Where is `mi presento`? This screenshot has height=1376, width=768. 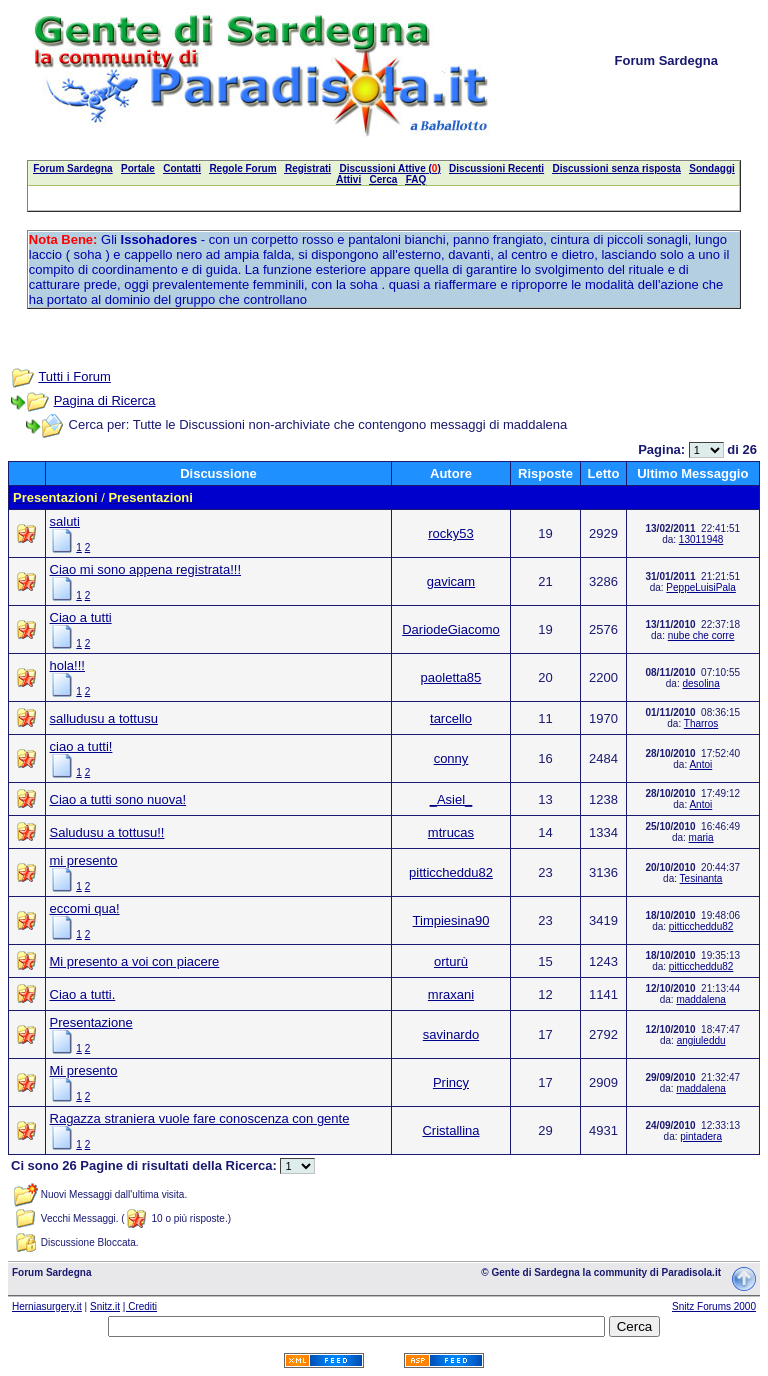
mi presento is located at coordinates (84, 860).